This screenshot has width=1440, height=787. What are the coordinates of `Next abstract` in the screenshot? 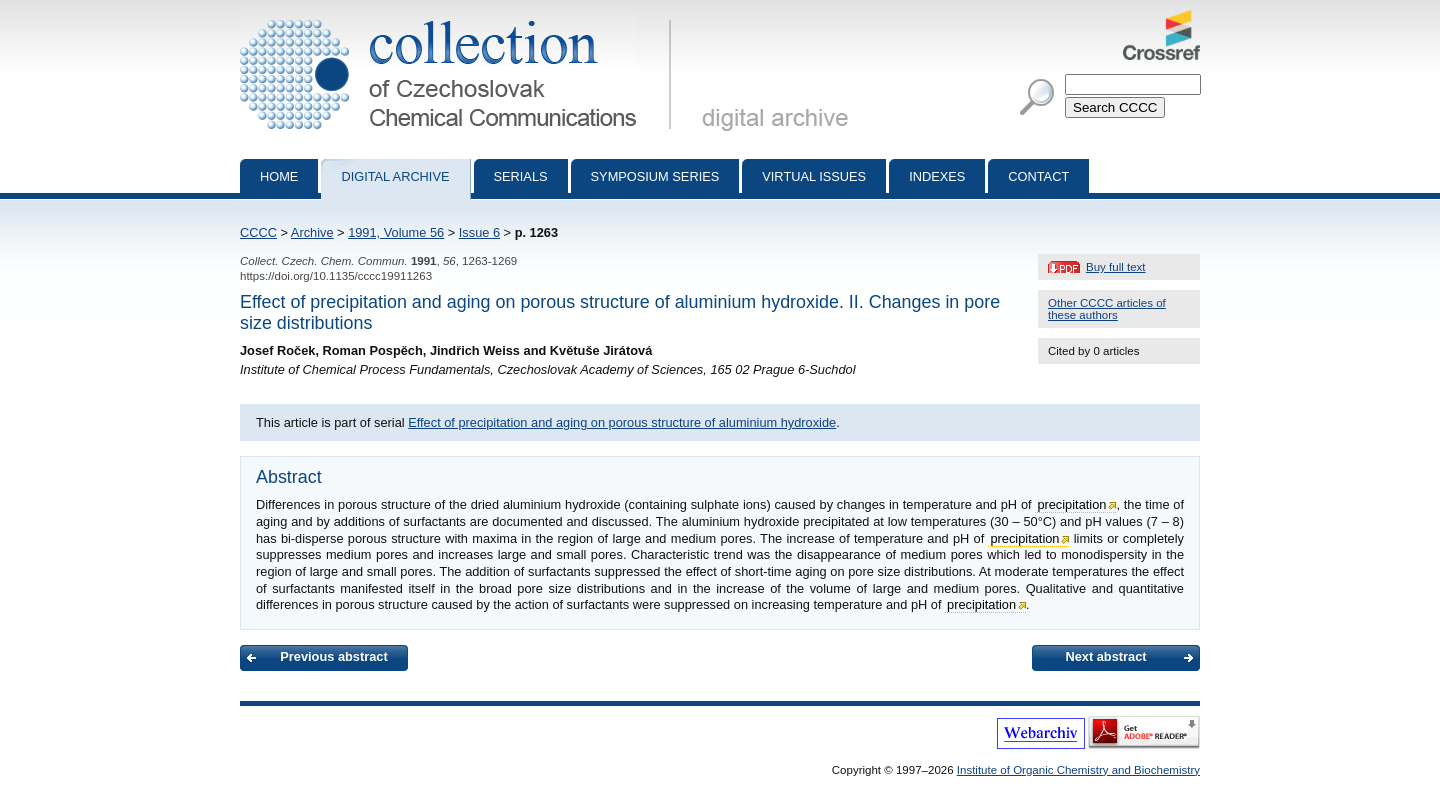 It's located at (1105, 656).